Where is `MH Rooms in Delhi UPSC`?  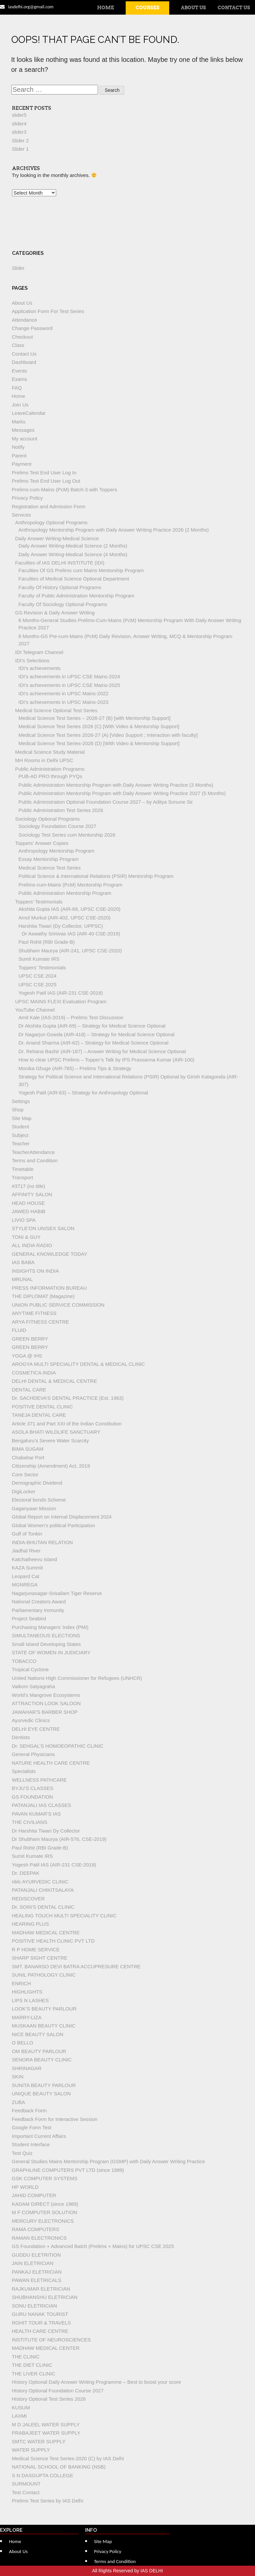
MH Rooms in Delhi UPSC is located at coordinates (44, 760).